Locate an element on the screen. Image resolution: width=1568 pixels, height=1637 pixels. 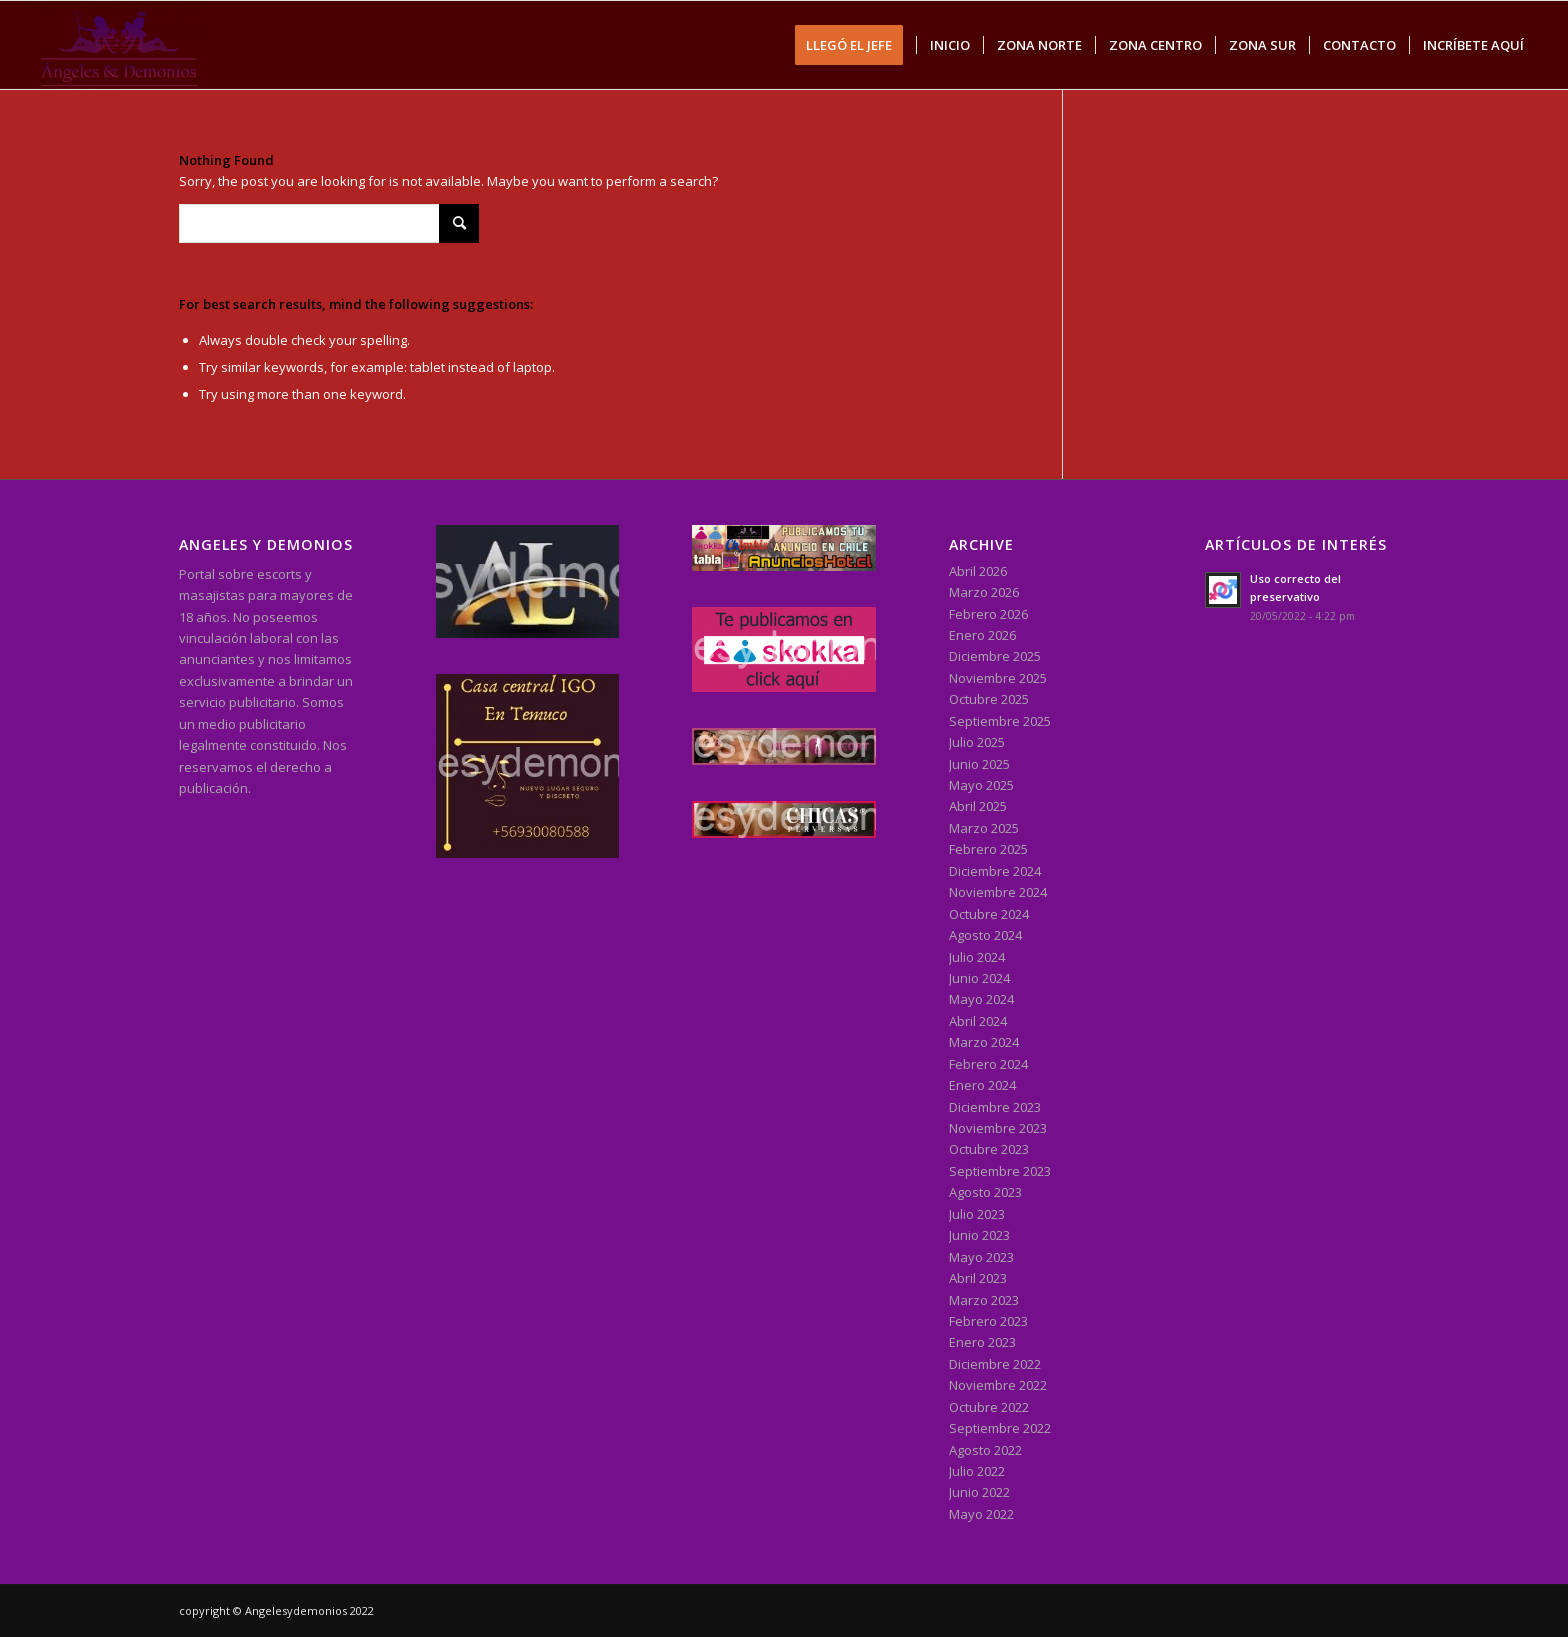
Febrero 2024 is located at coordinates (988, 1064).